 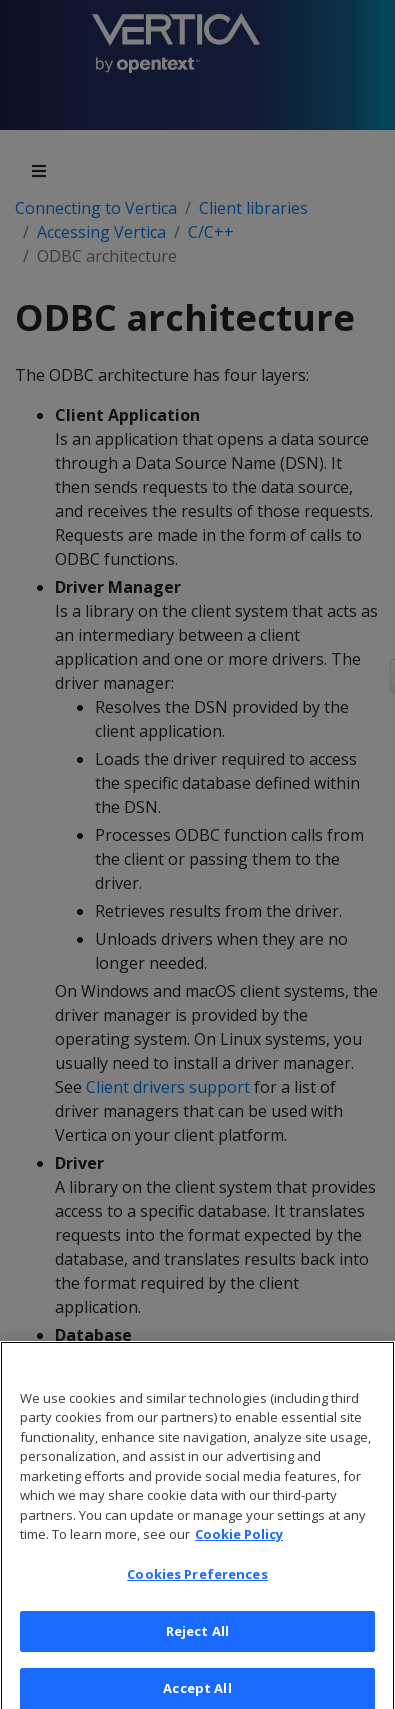 What do you see at coordinates (239, 1545) in the screenshot?
I see `Cookie Policy [More information about your privacy, opens in a new tab]` at bounding box center [239, 1545].